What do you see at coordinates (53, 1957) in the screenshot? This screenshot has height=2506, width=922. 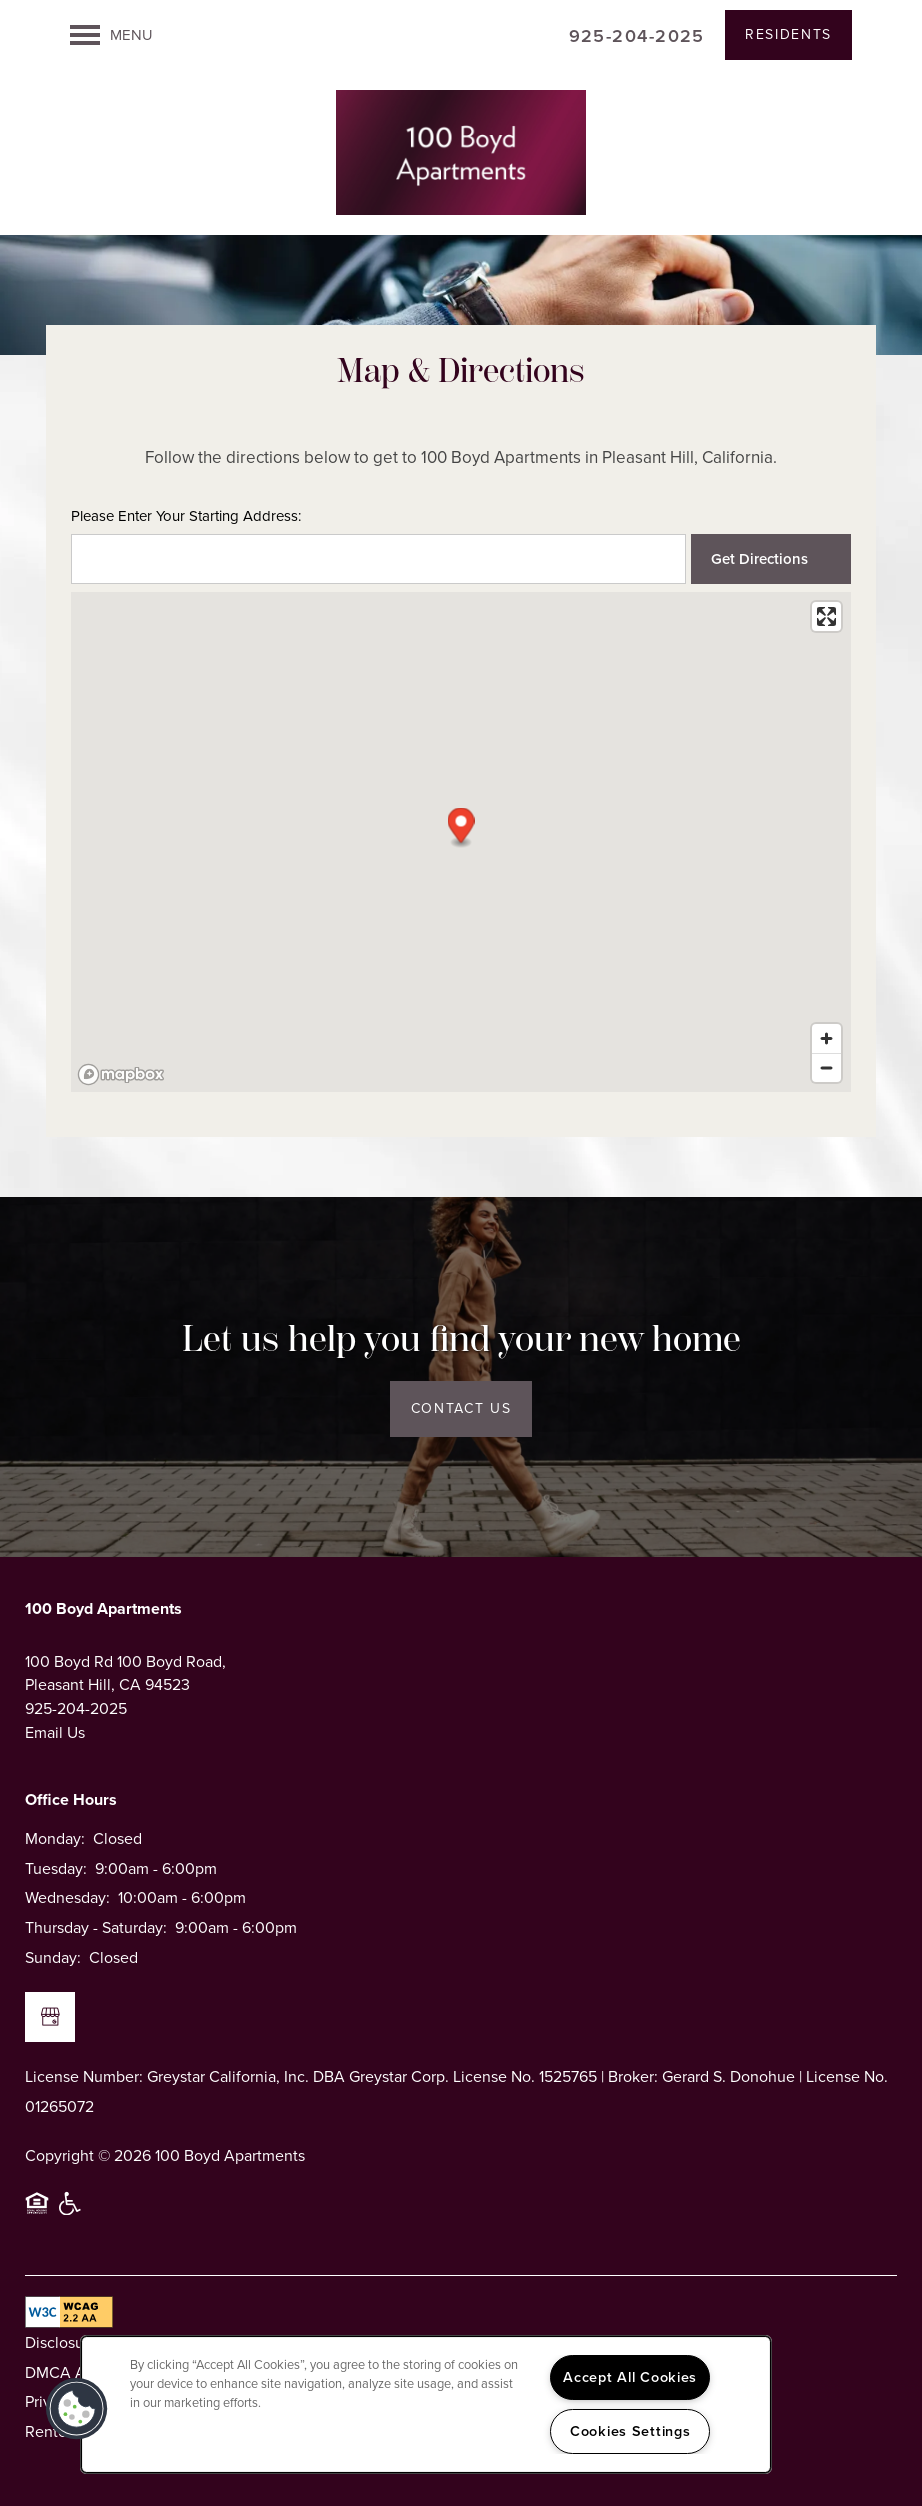 I see `Sunday:` at bounding box center [53, 1957].